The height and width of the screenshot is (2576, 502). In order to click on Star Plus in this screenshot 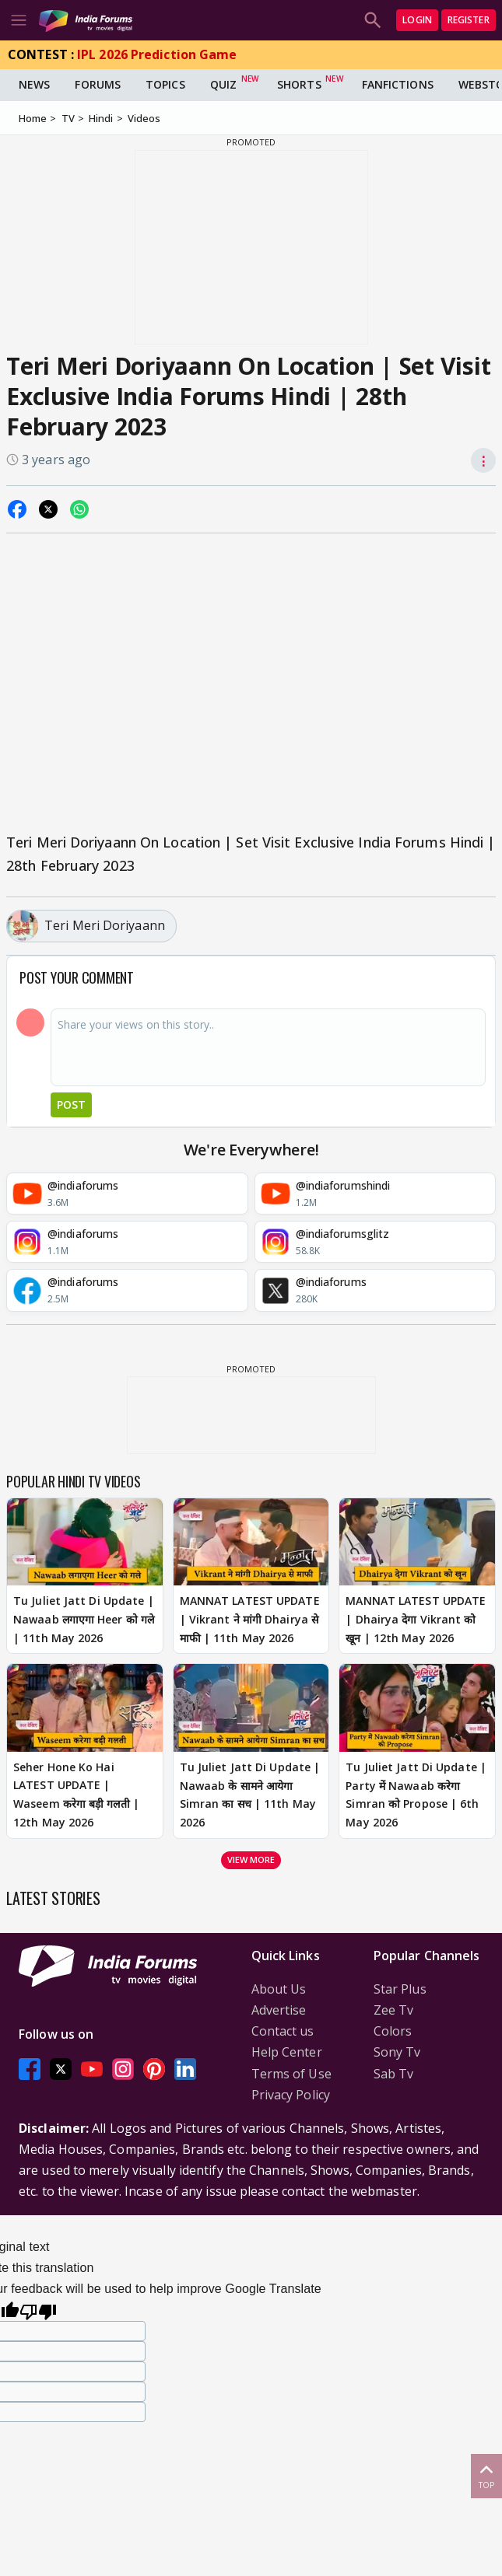, I will do `click(400, 1989)`.